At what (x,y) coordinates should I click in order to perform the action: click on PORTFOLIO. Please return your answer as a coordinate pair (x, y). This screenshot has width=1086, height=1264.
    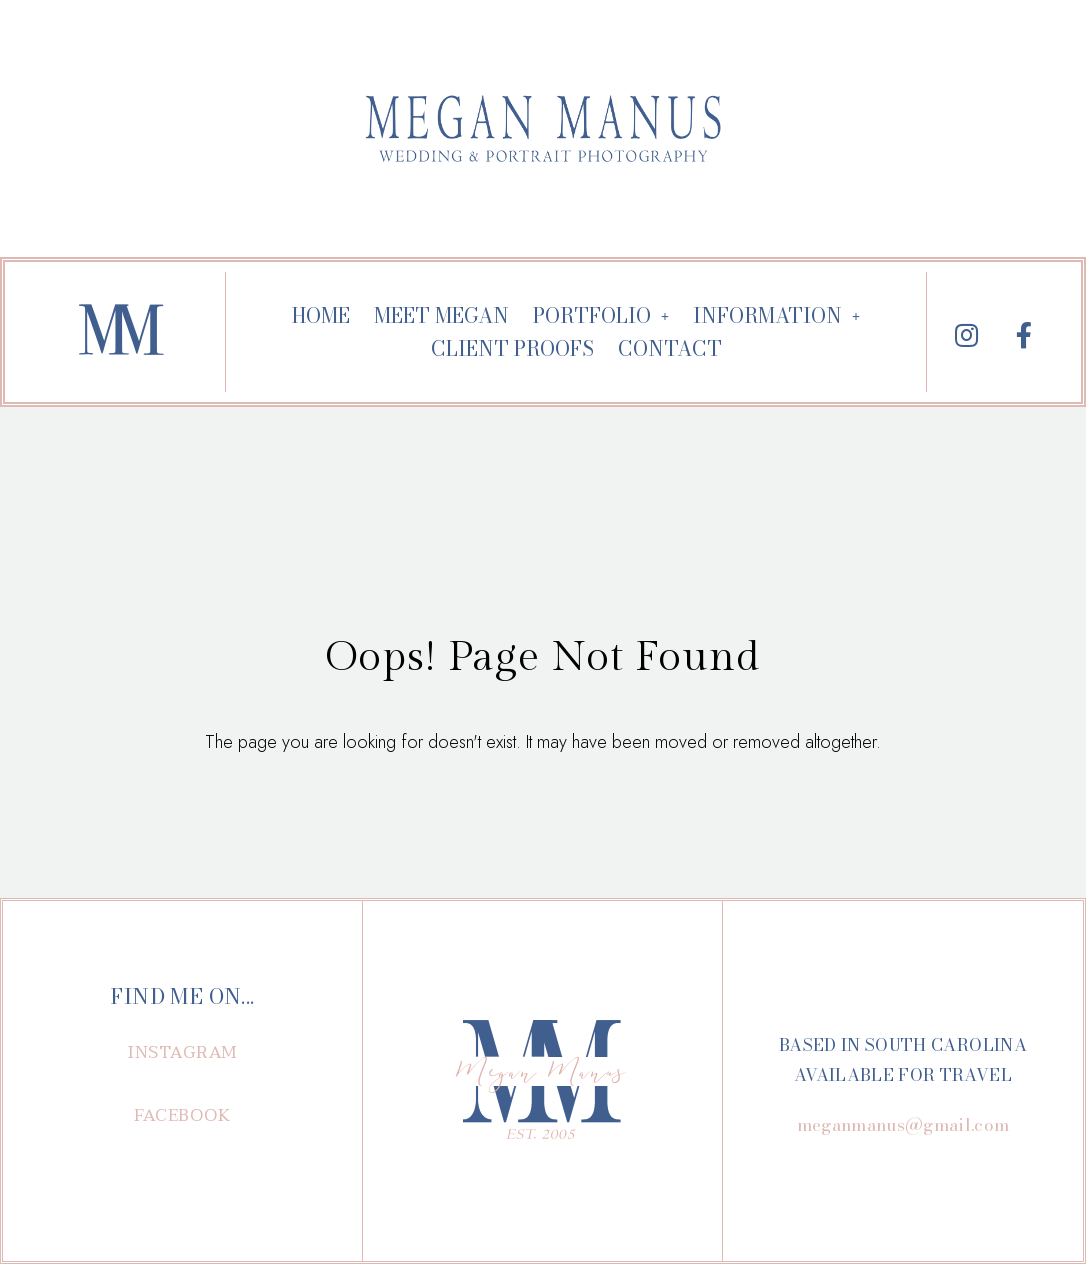
    Looking at the image, I should click on (601, 315).